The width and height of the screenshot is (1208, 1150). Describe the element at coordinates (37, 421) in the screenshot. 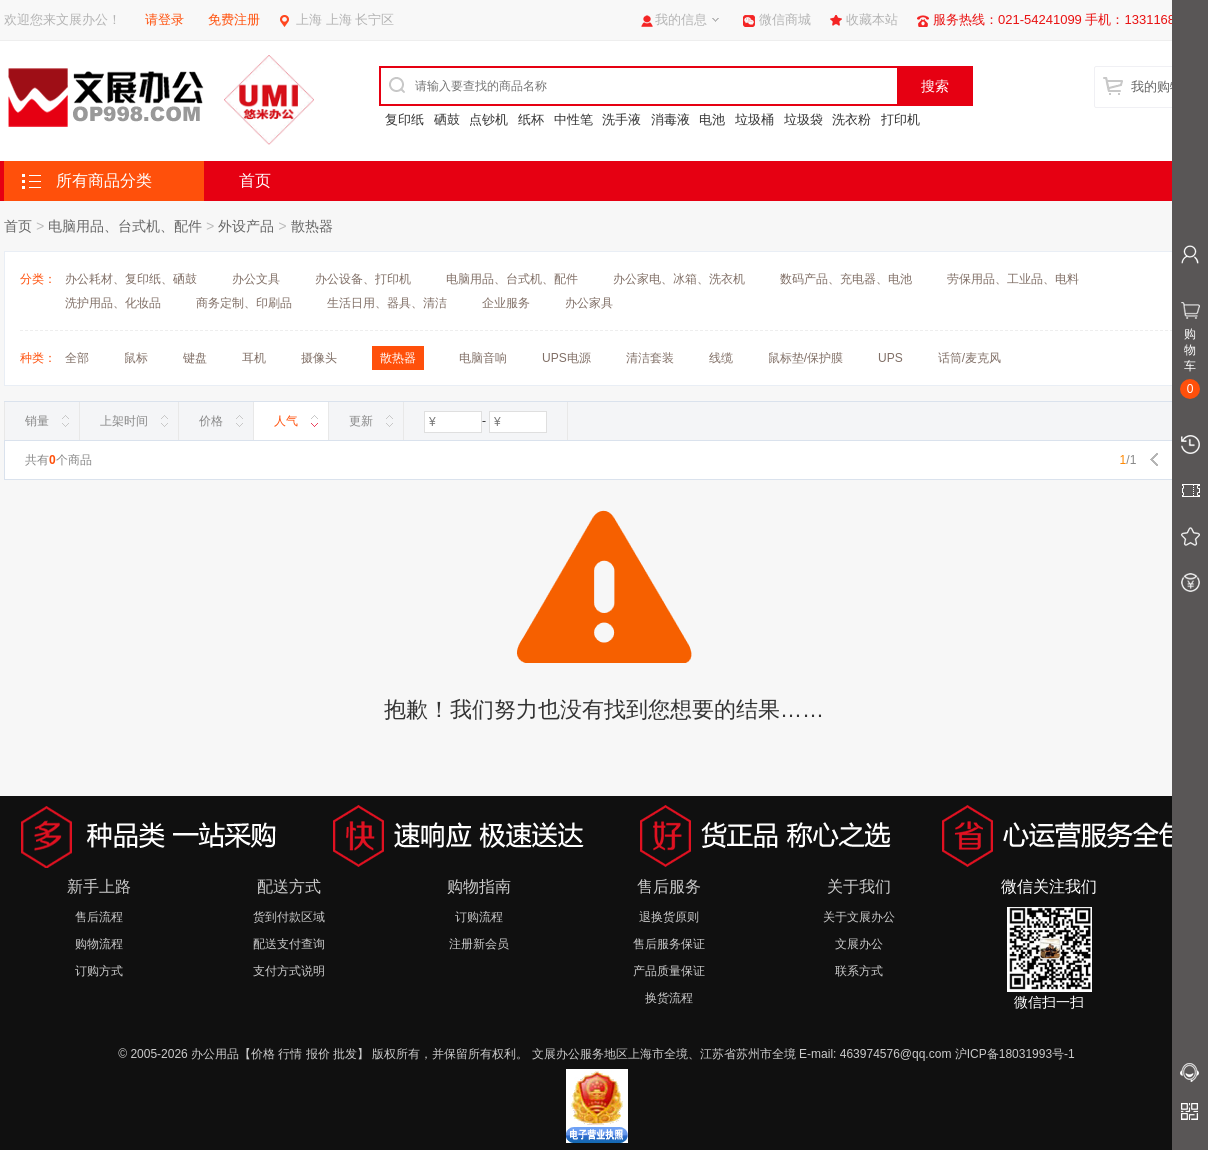

I see `销量` at that location.